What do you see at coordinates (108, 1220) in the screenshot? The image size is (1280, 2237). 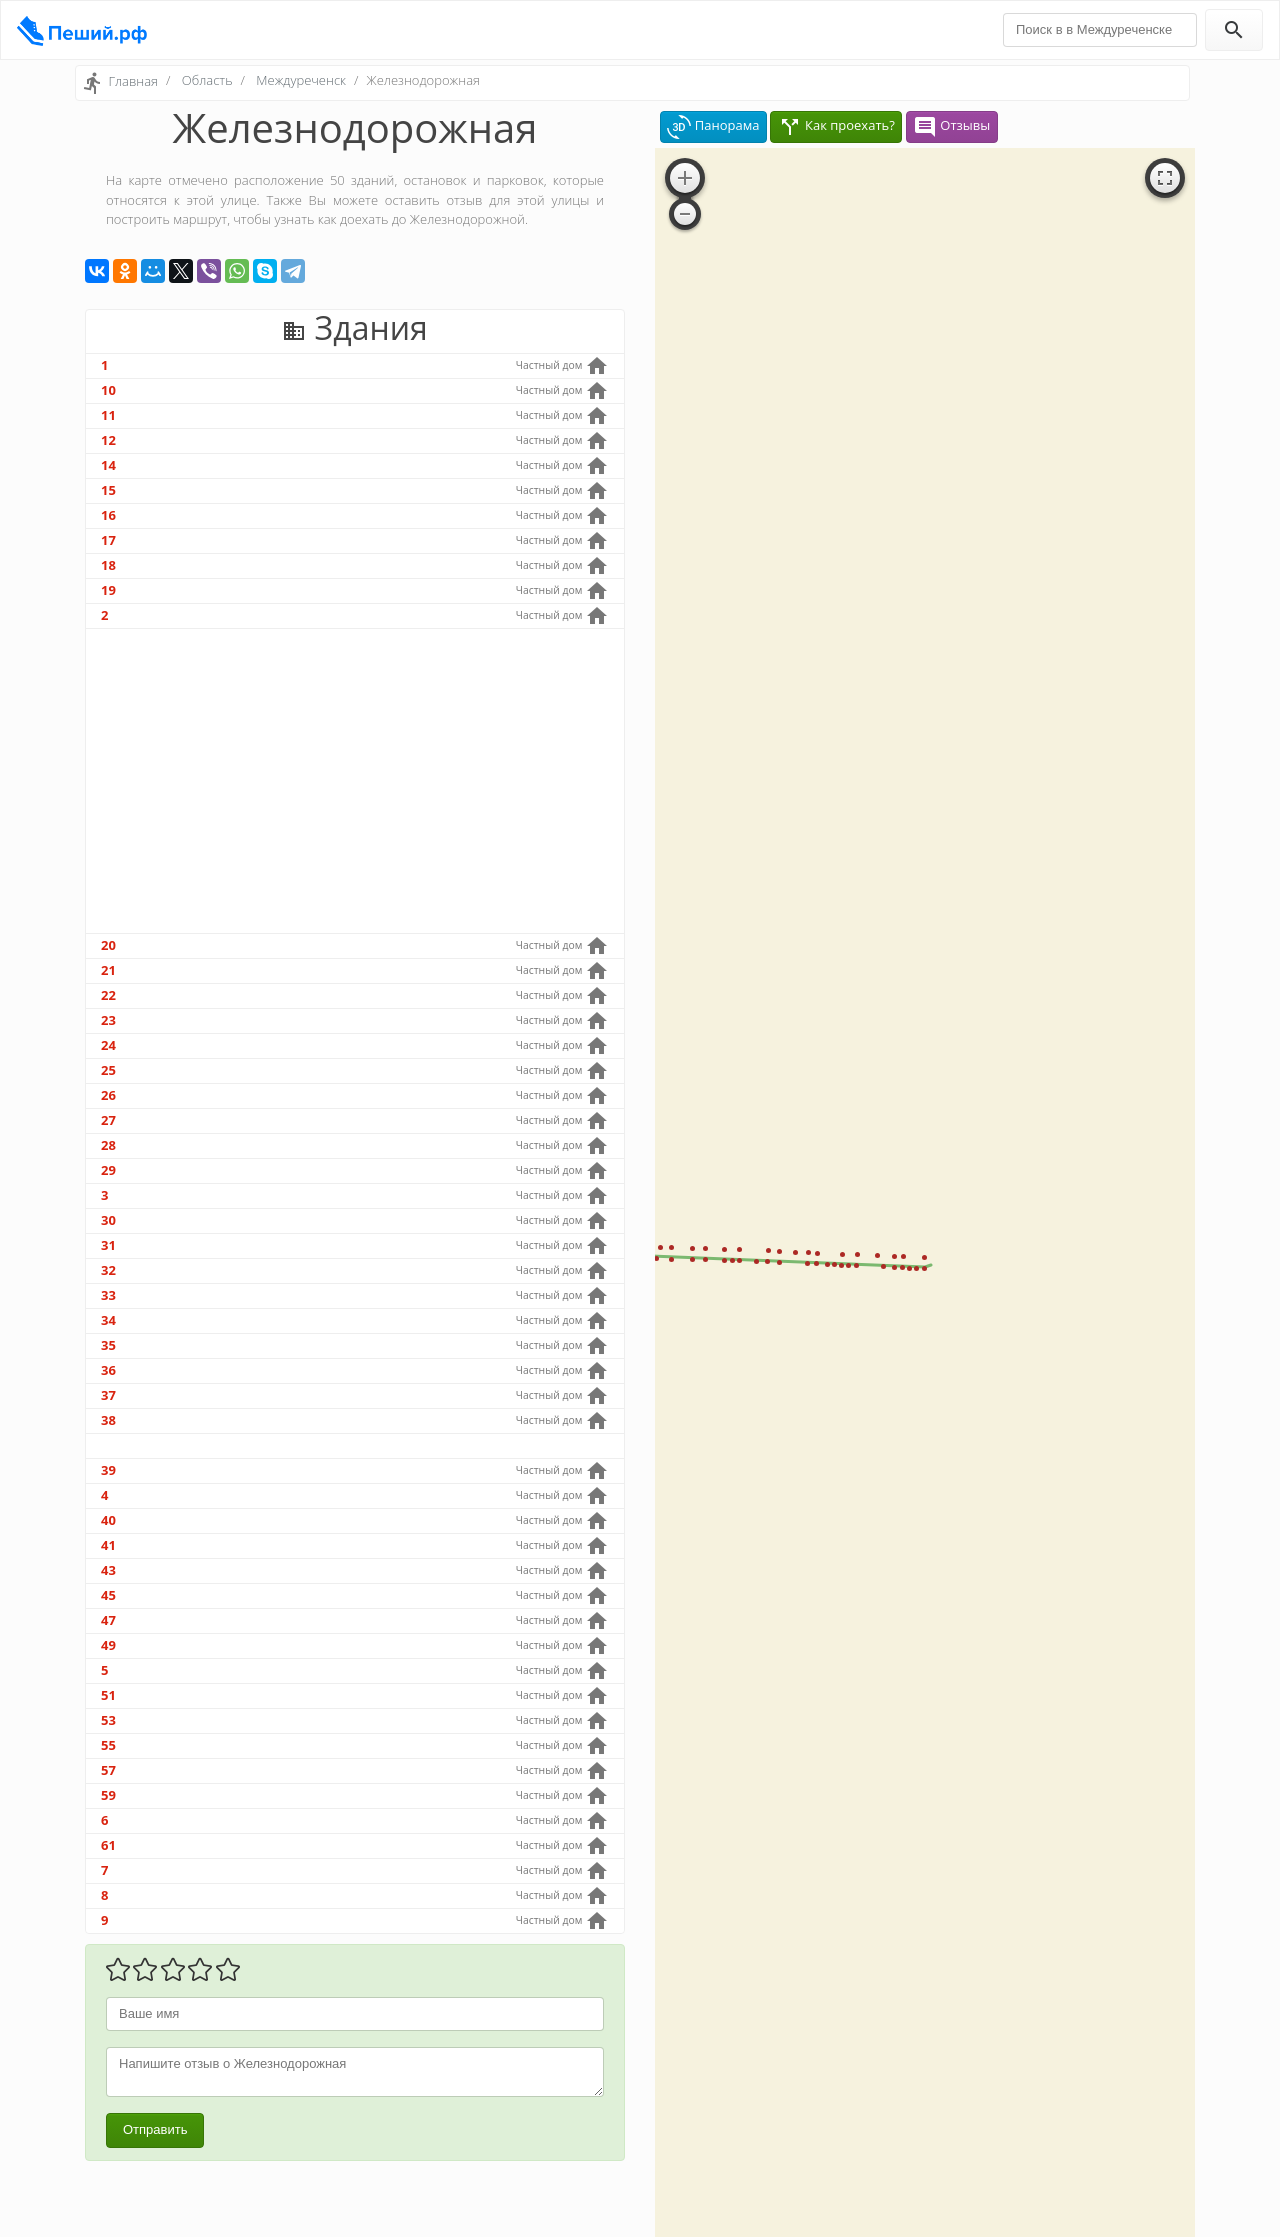 I see `30` at bounding box center [108, 1220].